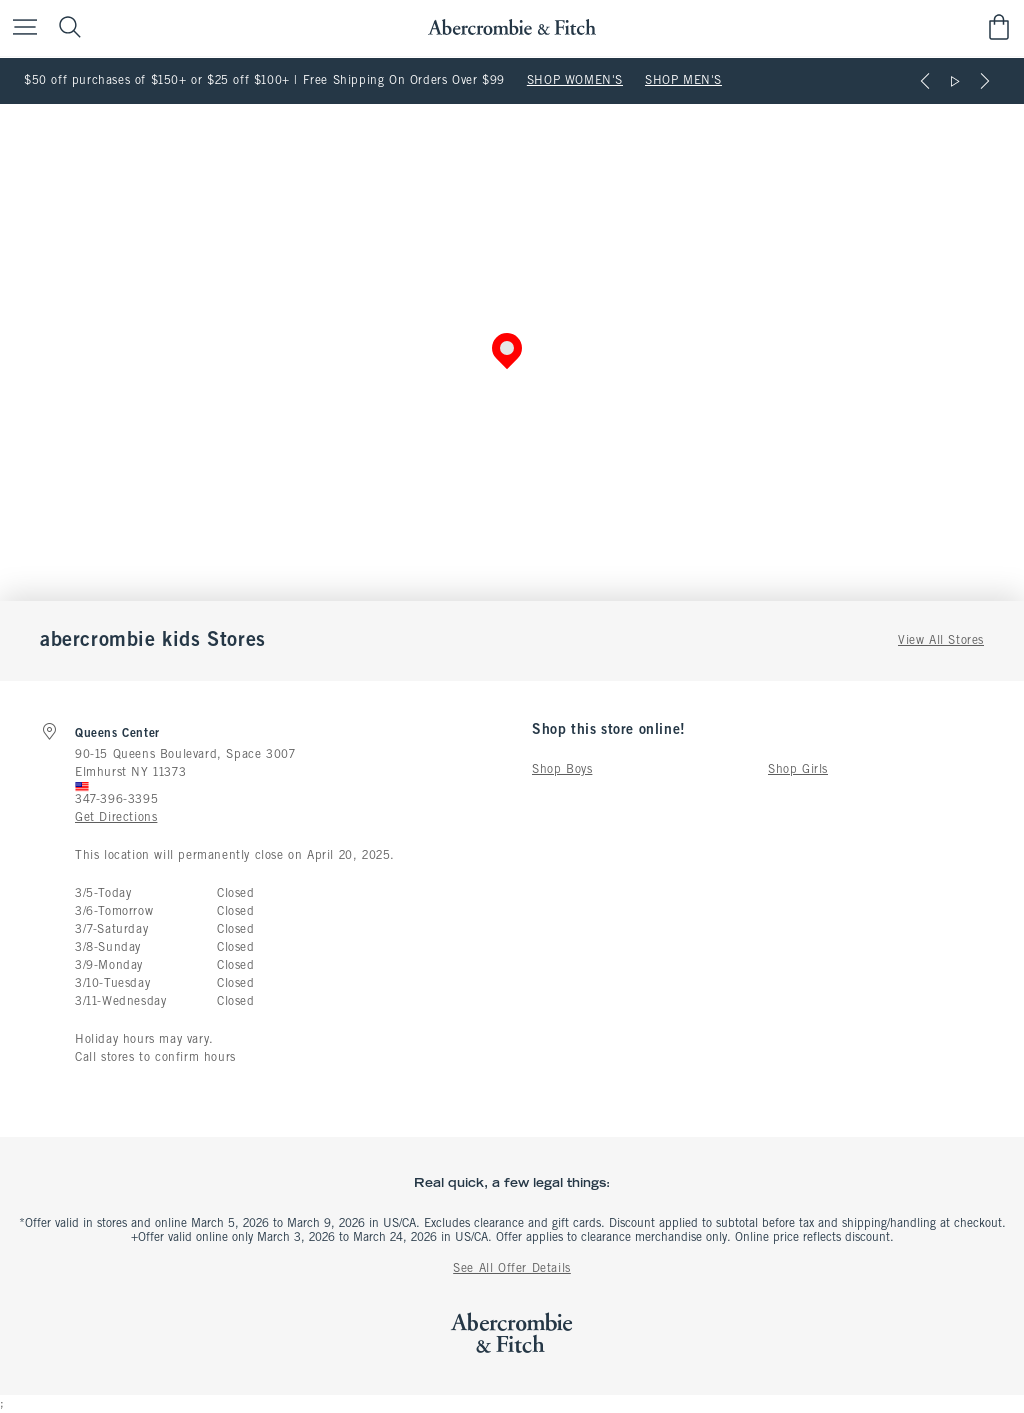  Describe the element at coordinates (562, 770) in the screenshot. I see `Shop Boys` at that location.